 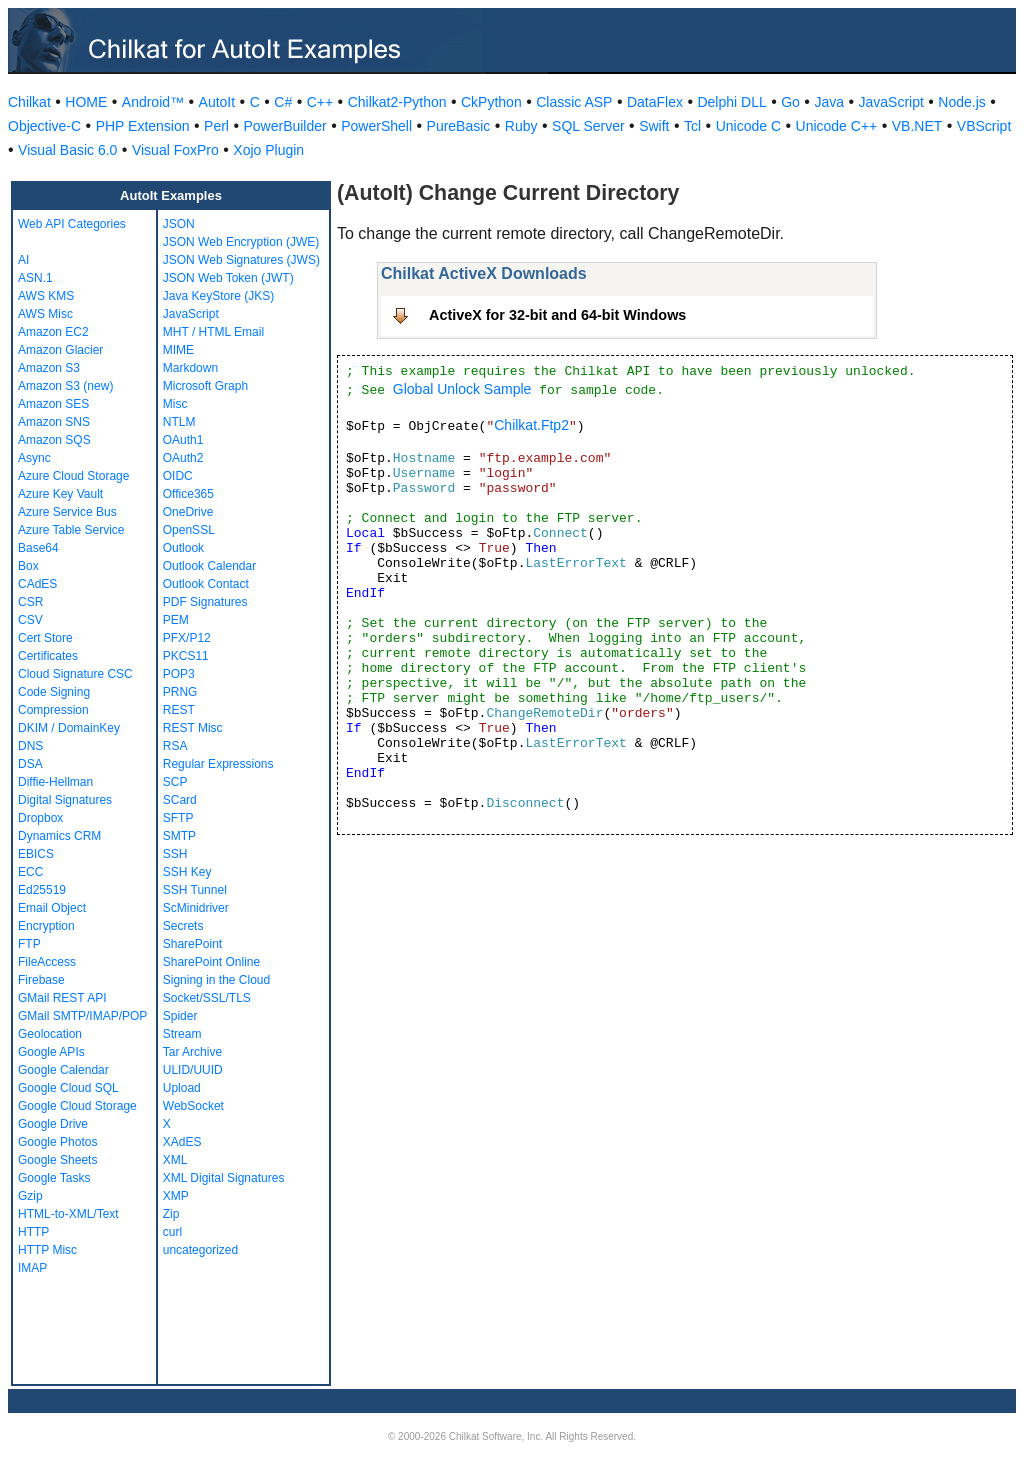 I want to click on Chilkat2-Python, so click(x=397, y=102).